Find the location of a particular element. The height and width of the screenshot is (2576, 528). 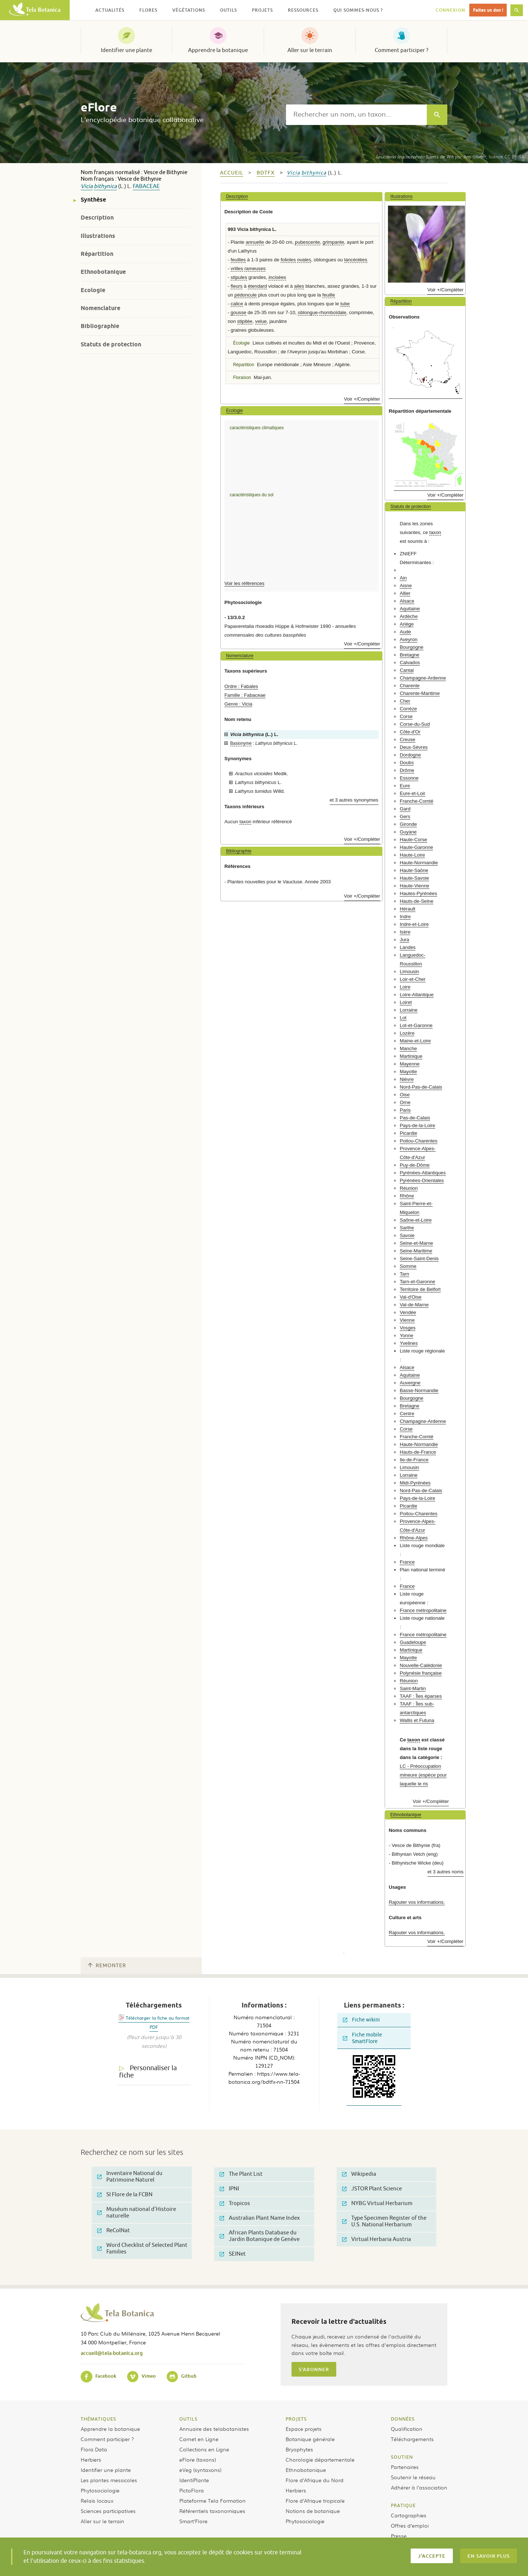

Les plantes messicoles is located at coordinates (109, 2480).